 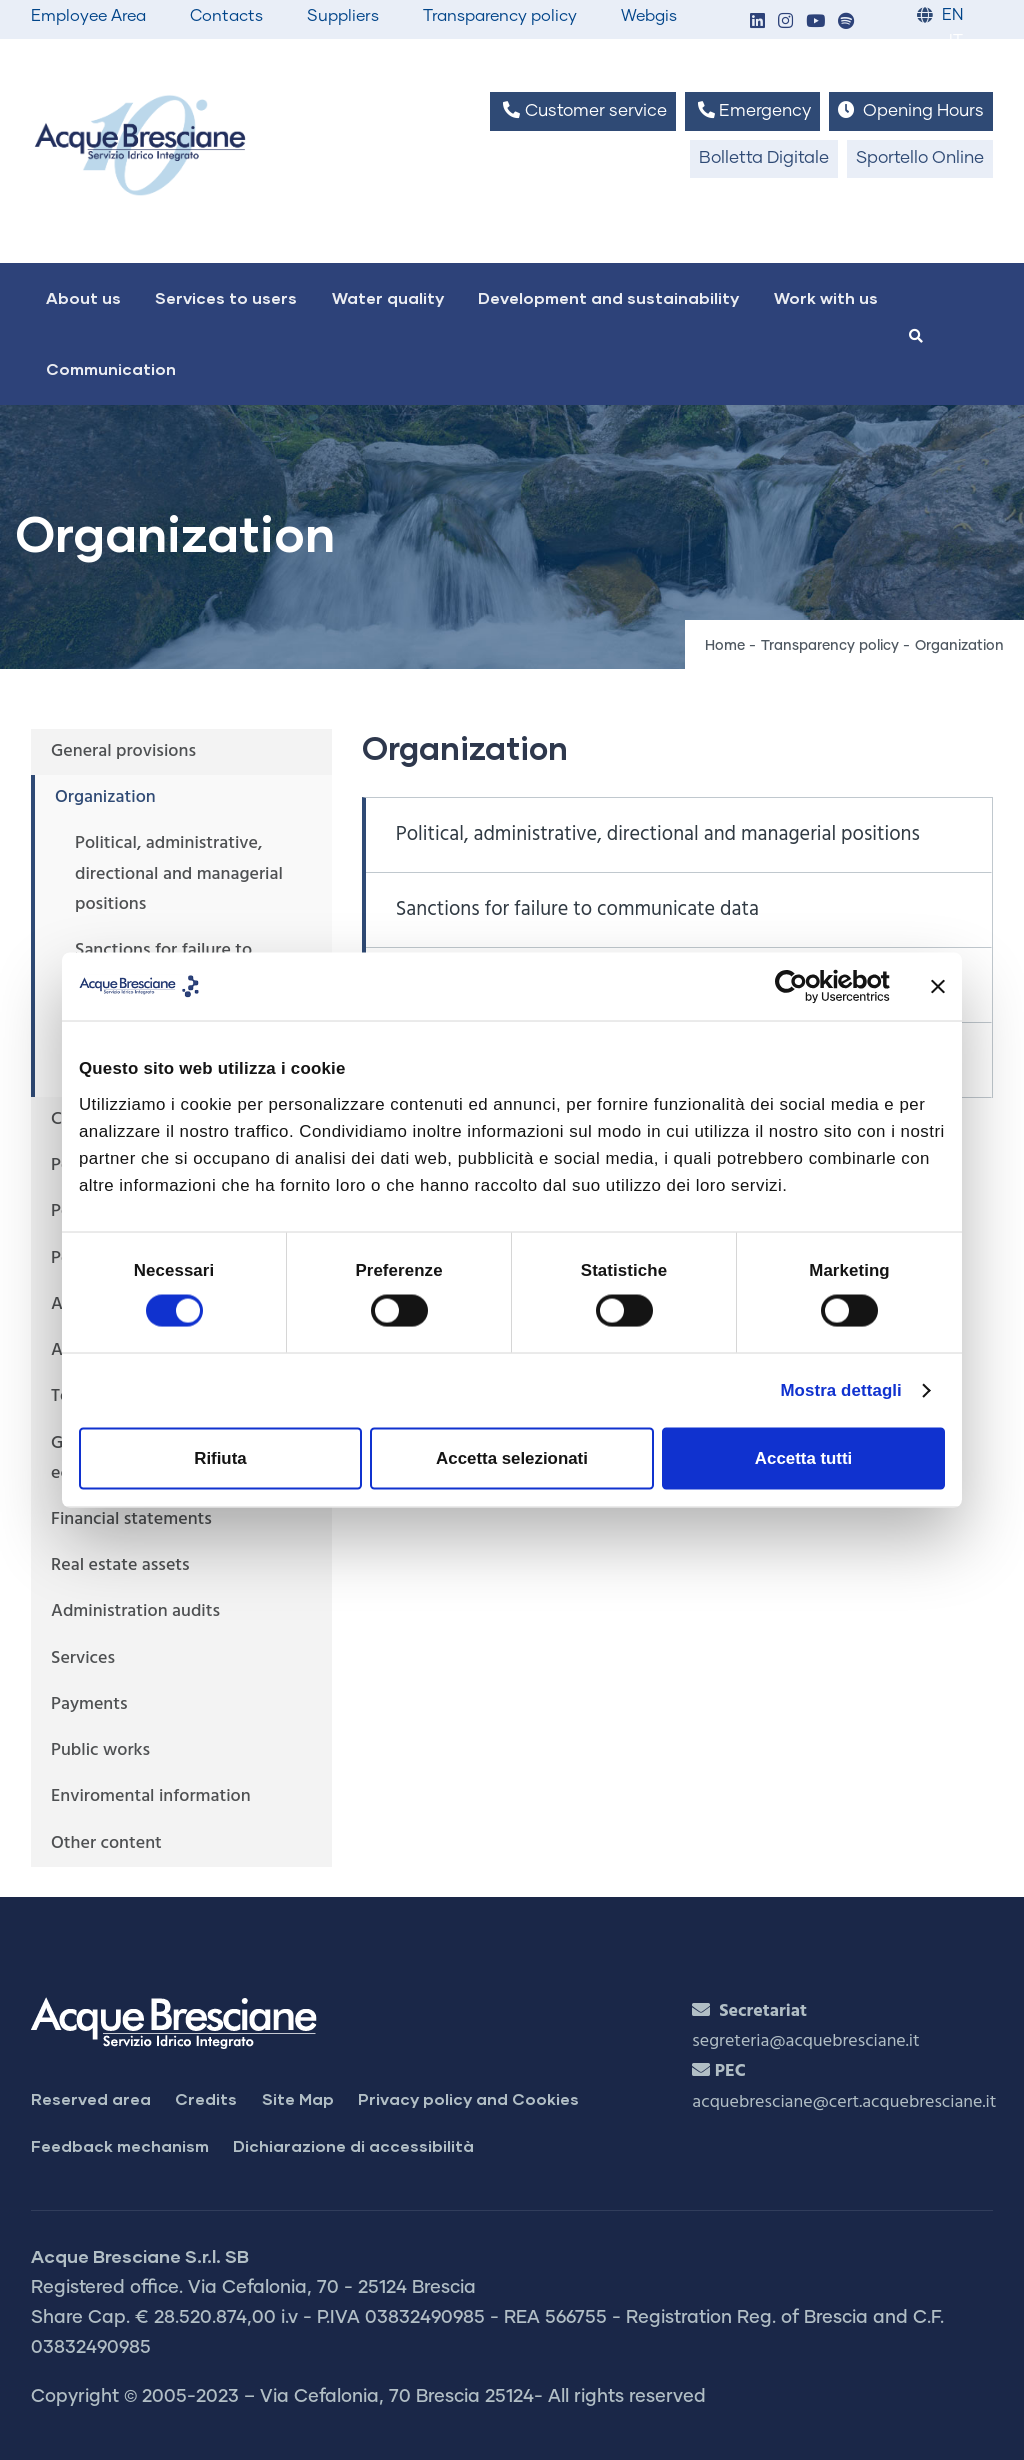 What do you see at coordinates (649, 16) in the screenshot?
I see `Webgis` at bounding box center [649, 16].